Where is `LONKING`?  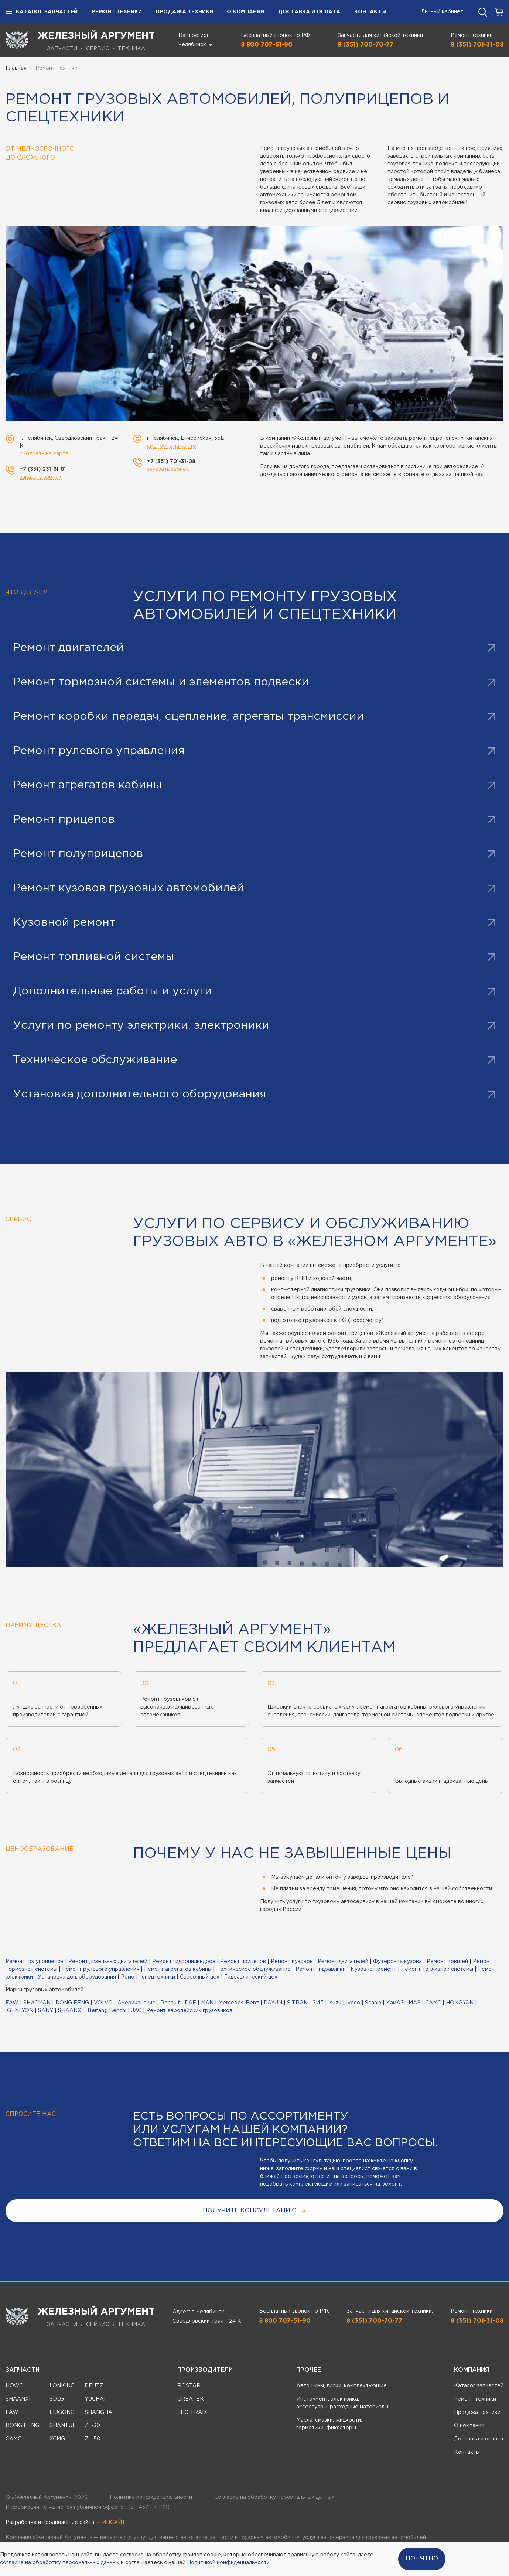 LONKING is located at coordinates (62, 2386).